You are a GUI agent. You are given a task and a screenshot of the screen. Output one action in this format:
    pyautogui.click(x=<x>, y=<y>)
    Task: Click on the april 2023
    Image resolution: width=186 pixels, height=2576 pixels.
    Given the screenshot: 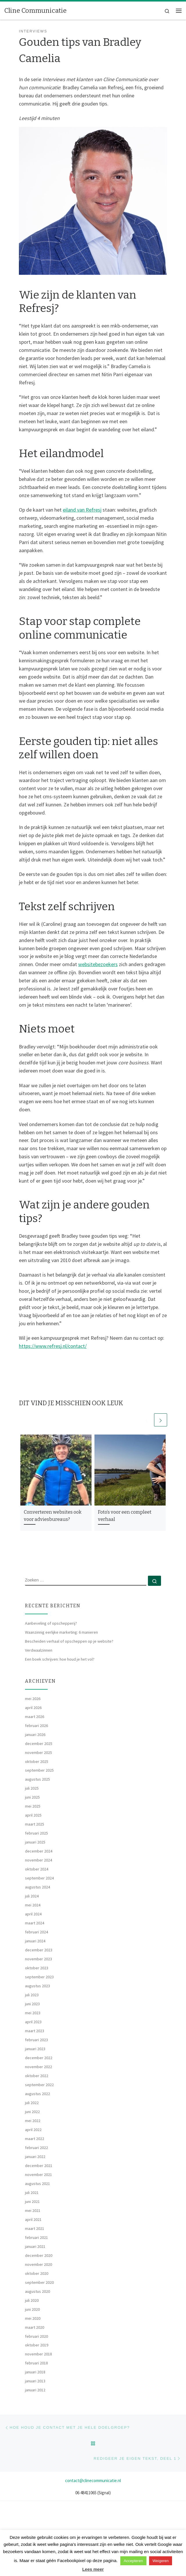 What is the action you would take?
    pyautogui.click(x=33, y=2021)
    